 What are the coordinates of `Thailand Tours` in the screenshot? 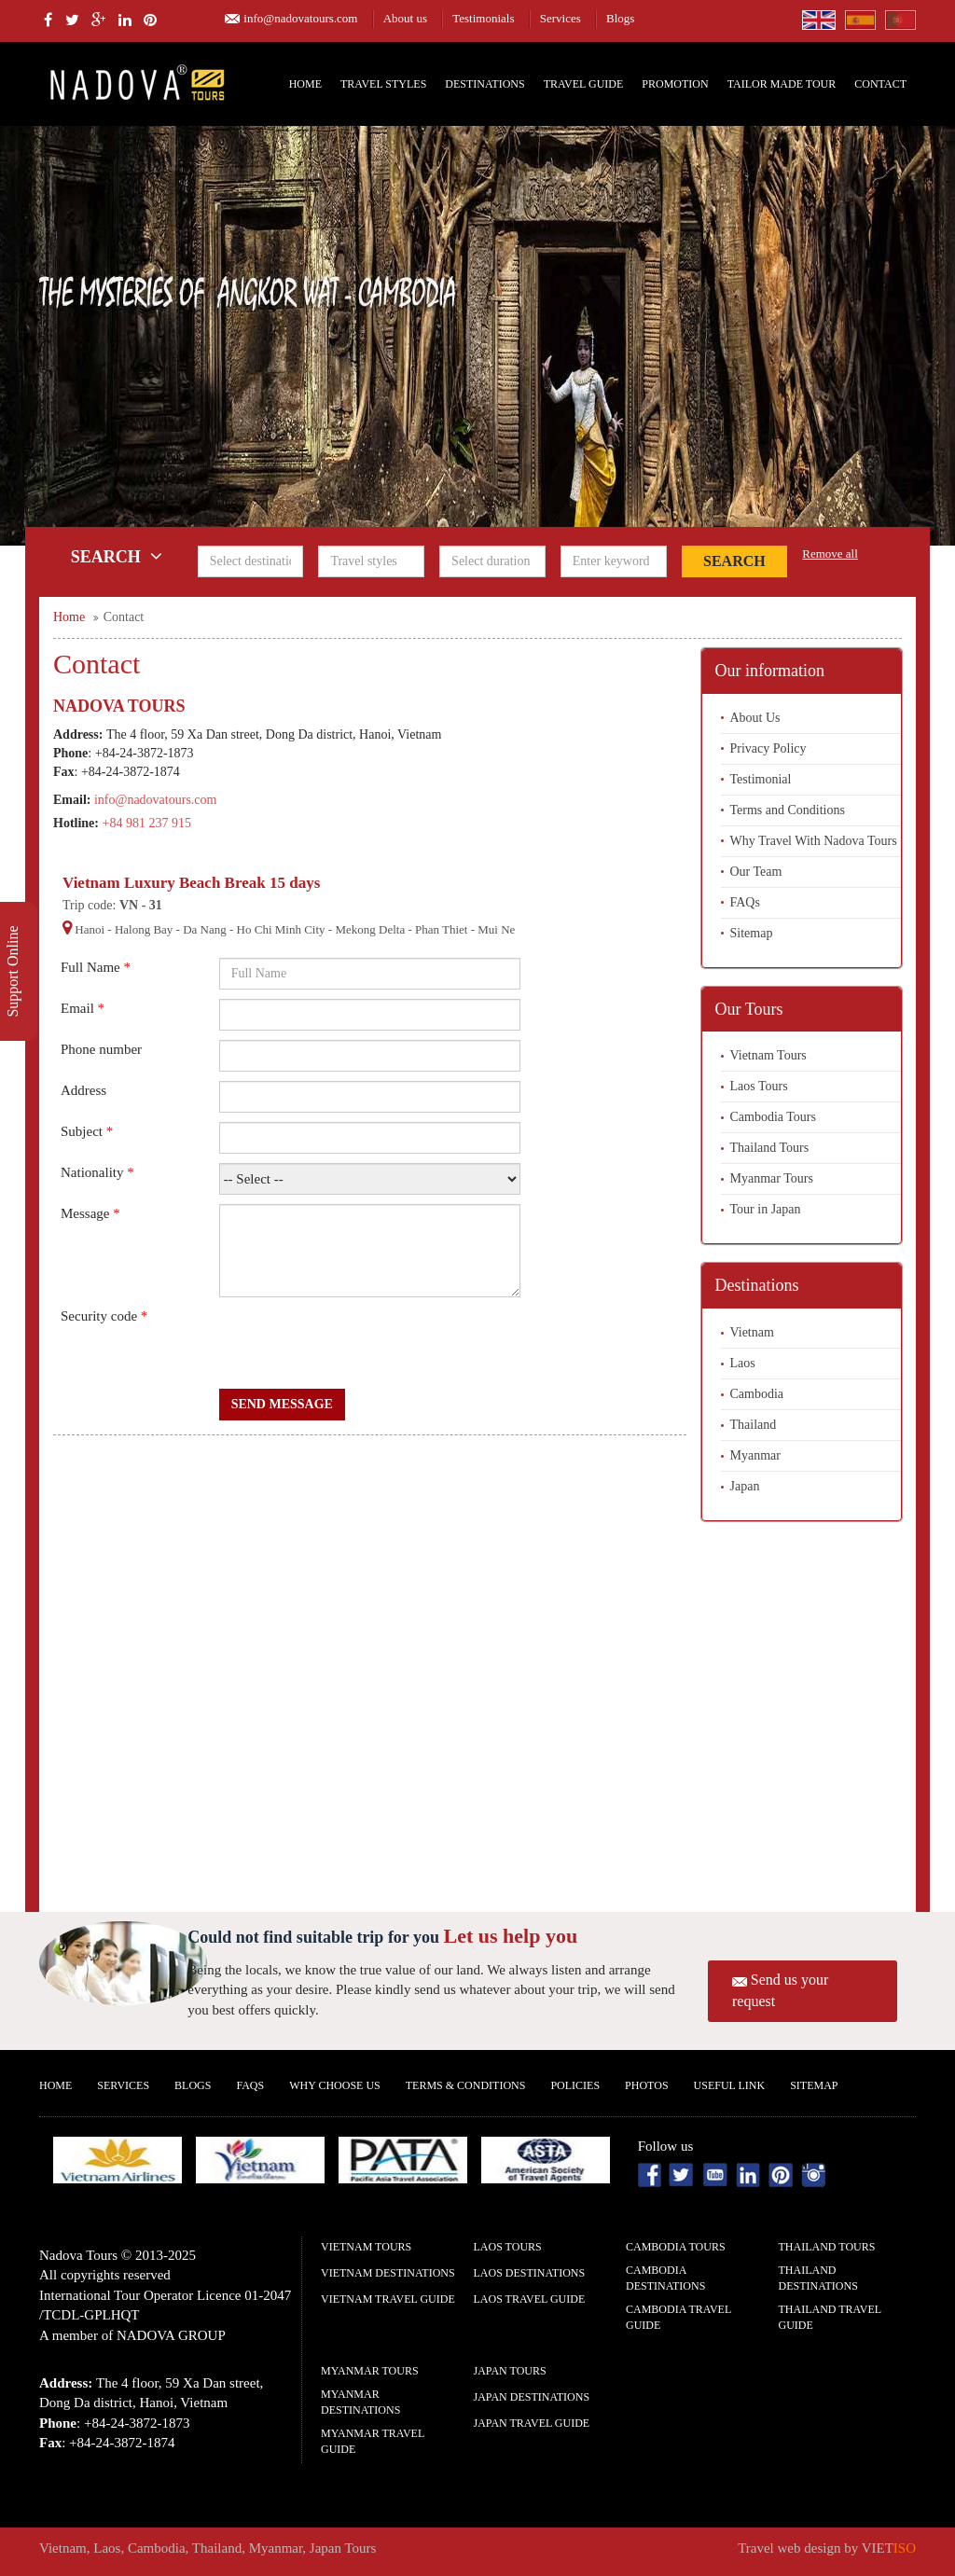 It's located at (770, 1148).